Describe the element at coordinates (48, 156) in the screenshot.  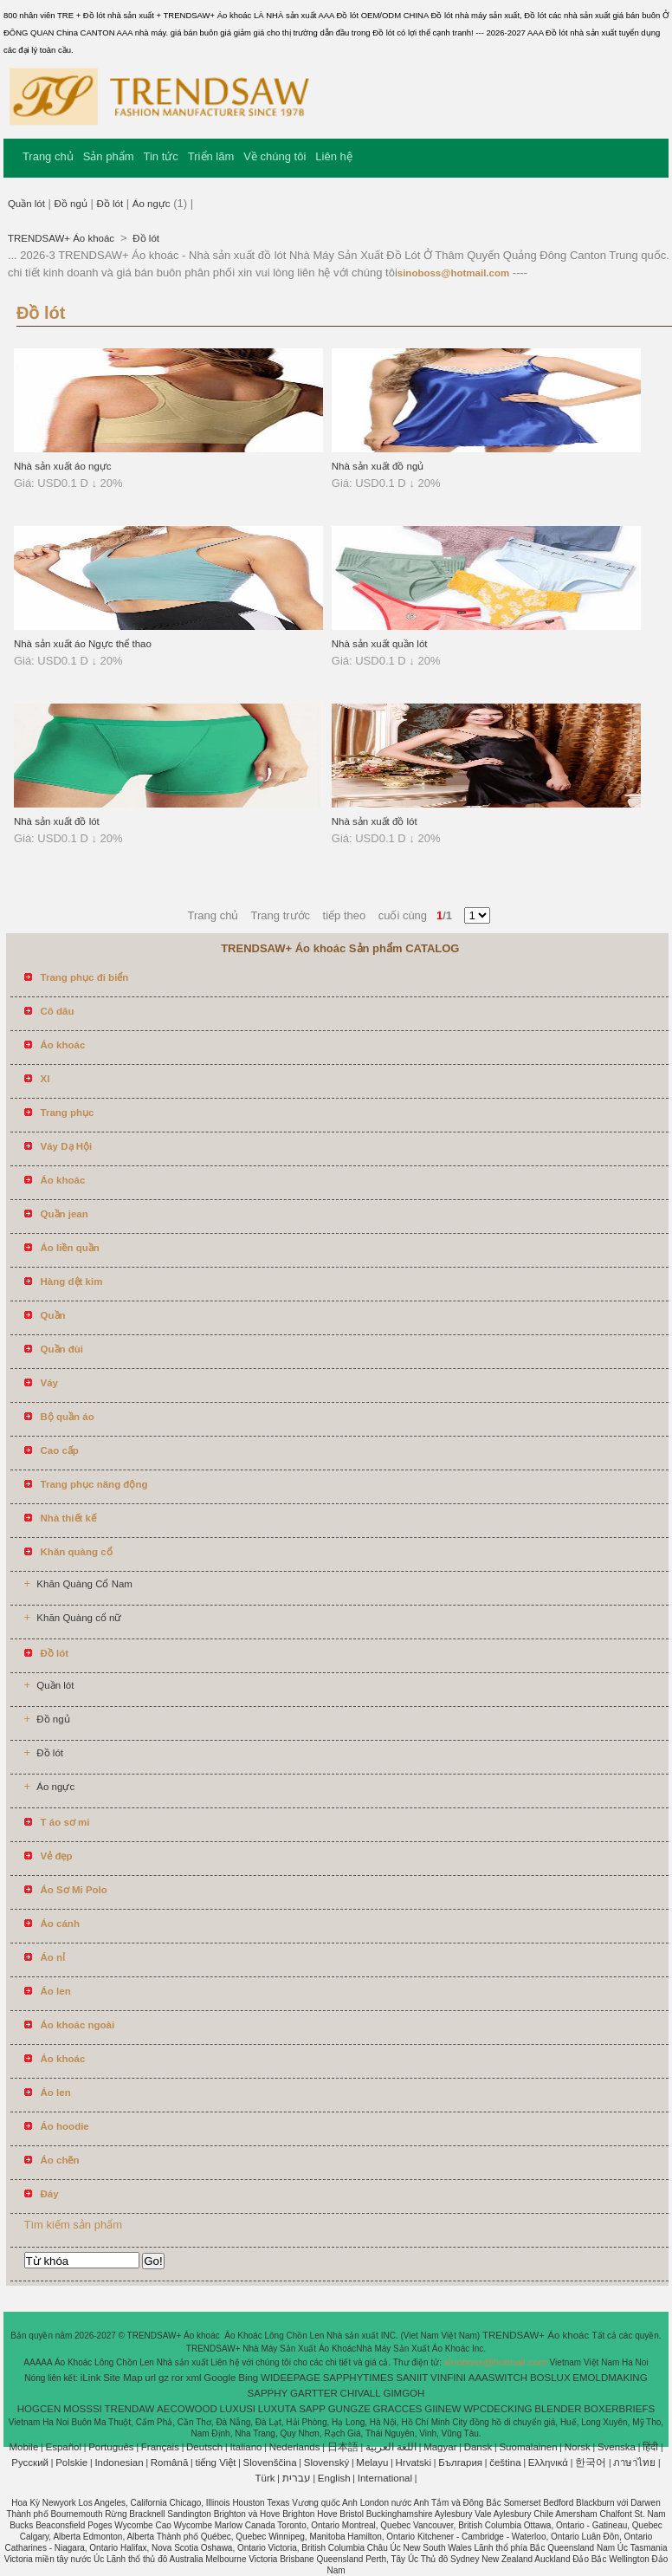
I see `Trang chủ` at that location.